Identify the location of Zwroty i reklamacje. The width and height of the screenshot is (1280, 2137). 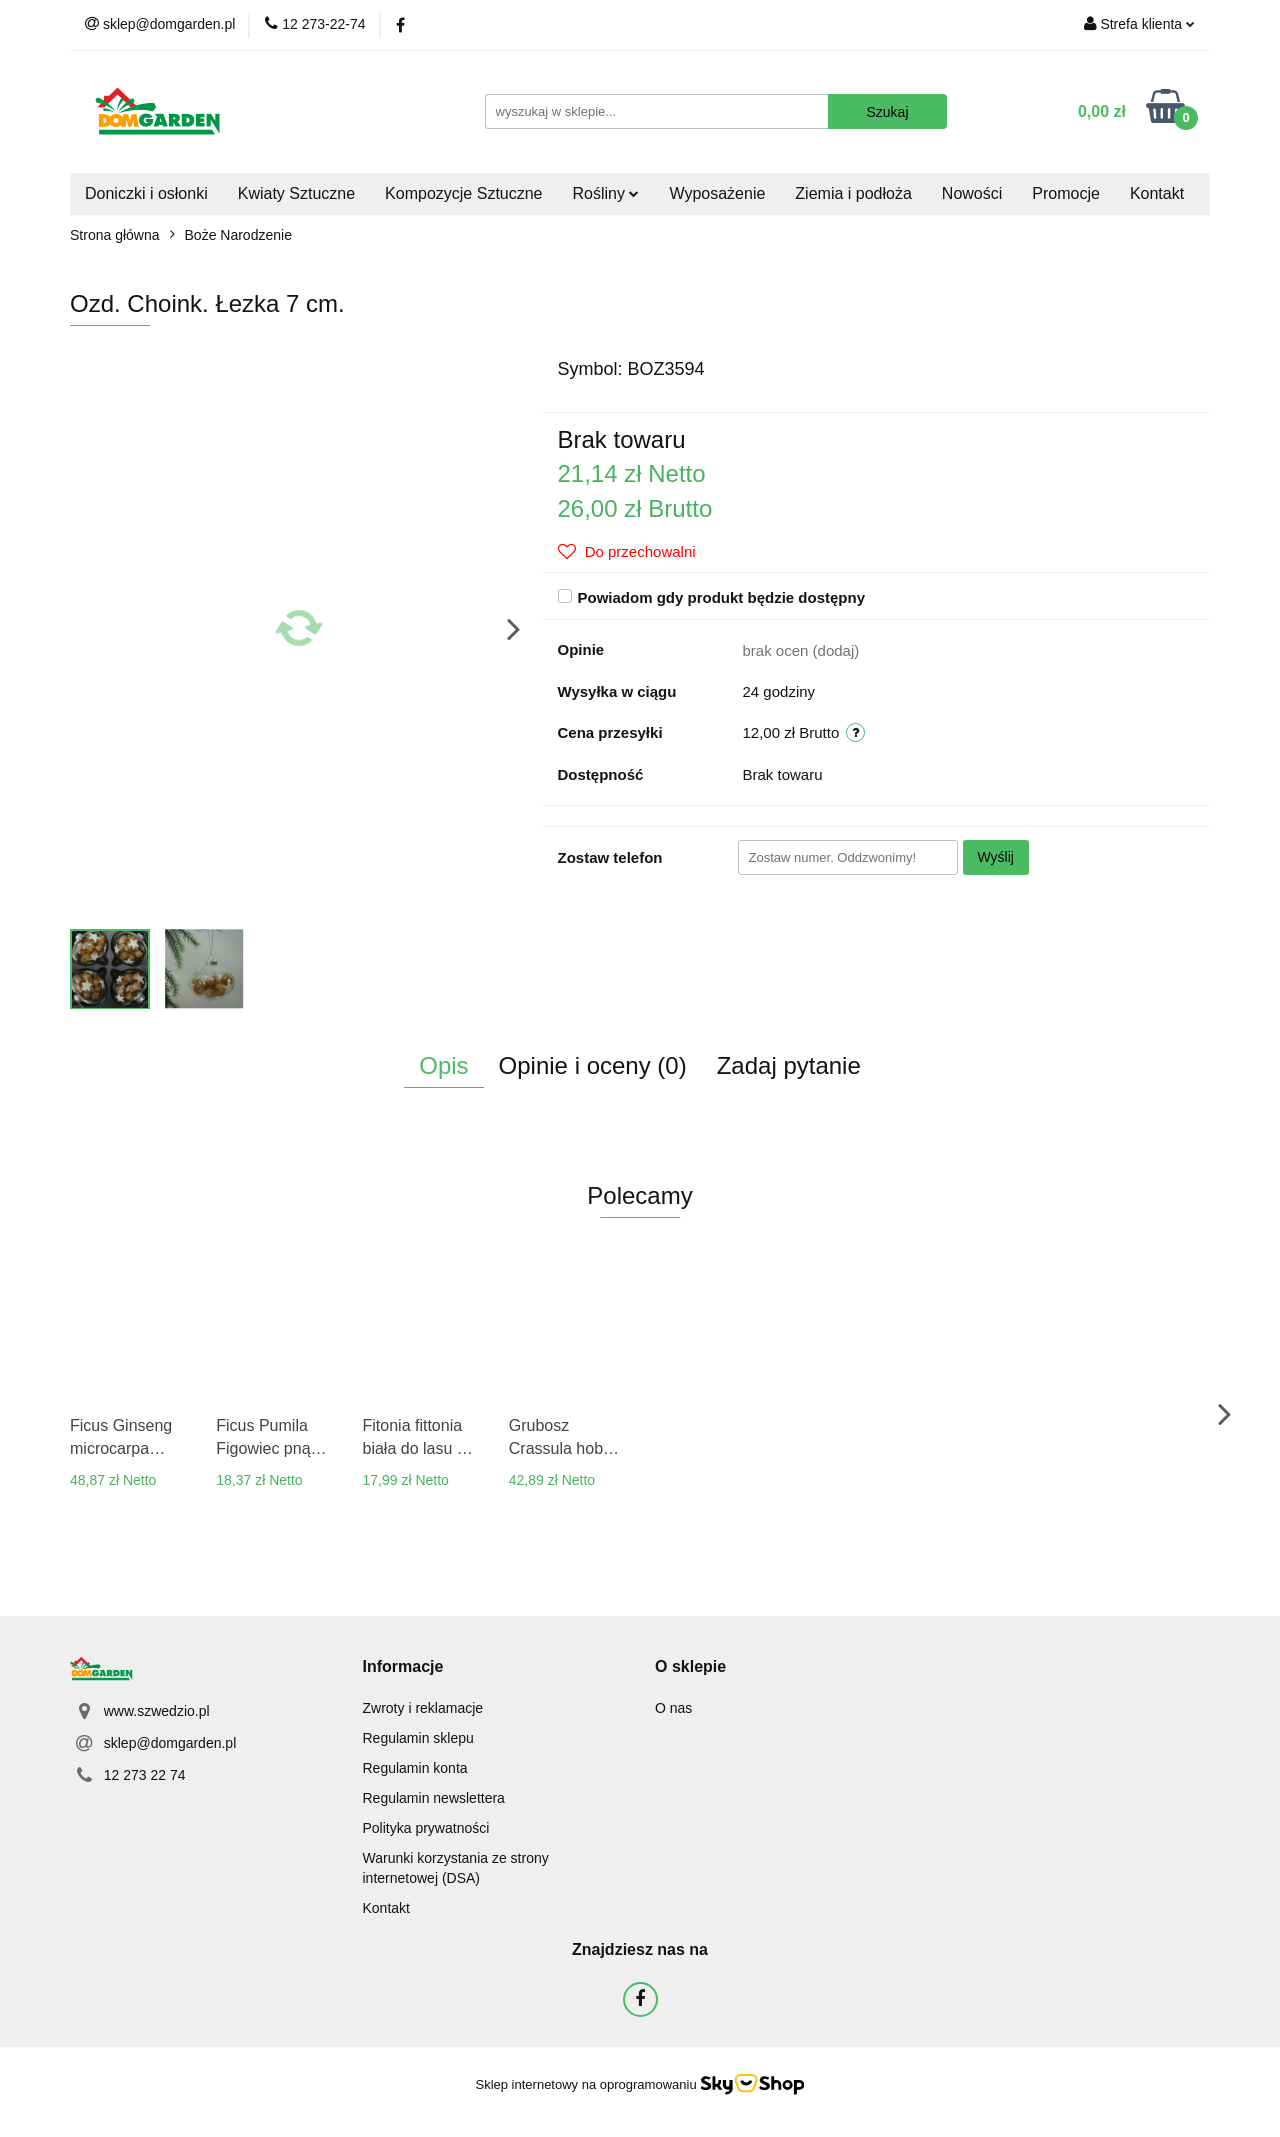
(423, 1708).